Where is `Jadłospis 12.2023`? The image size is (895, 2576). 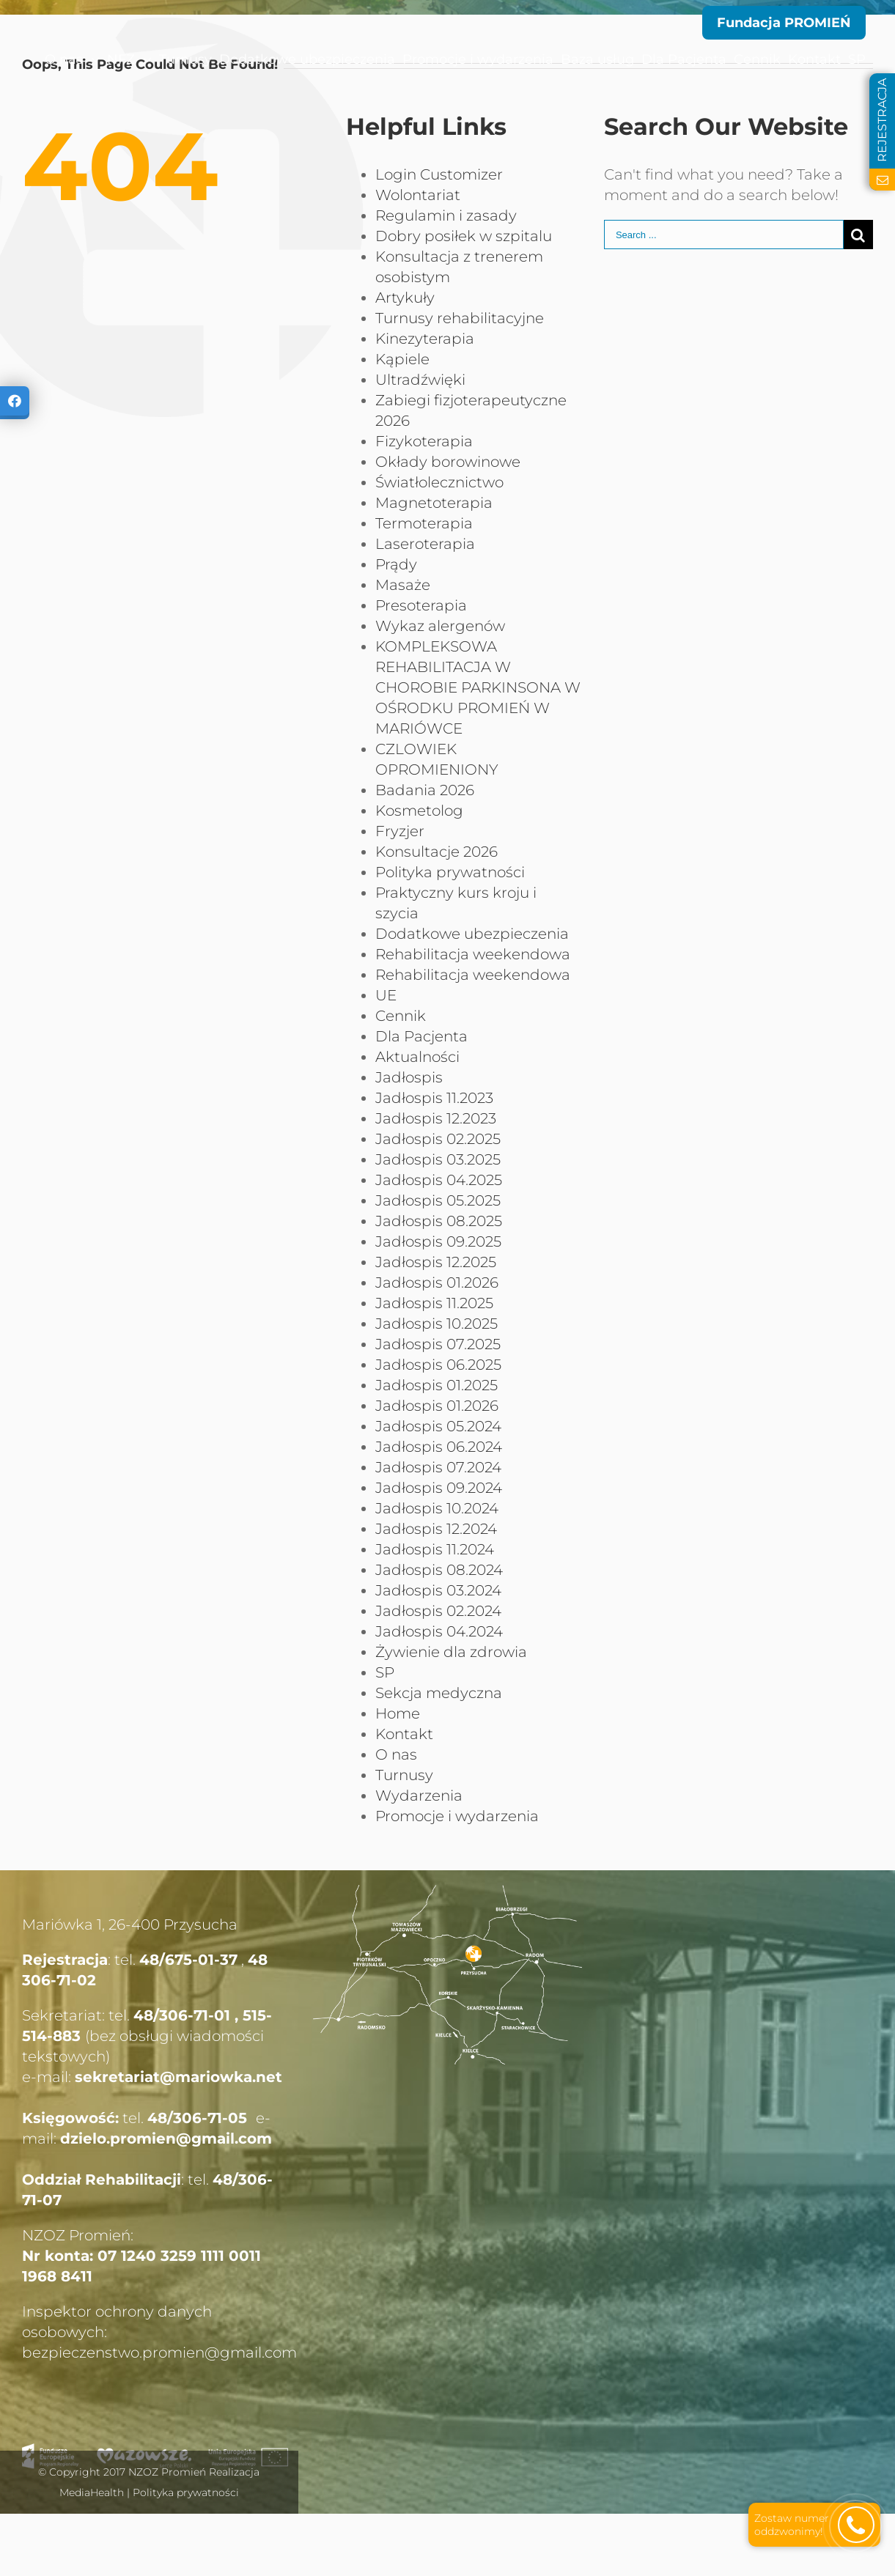 Jadłospis 12.2023 is located at coordinates (435, 1118).